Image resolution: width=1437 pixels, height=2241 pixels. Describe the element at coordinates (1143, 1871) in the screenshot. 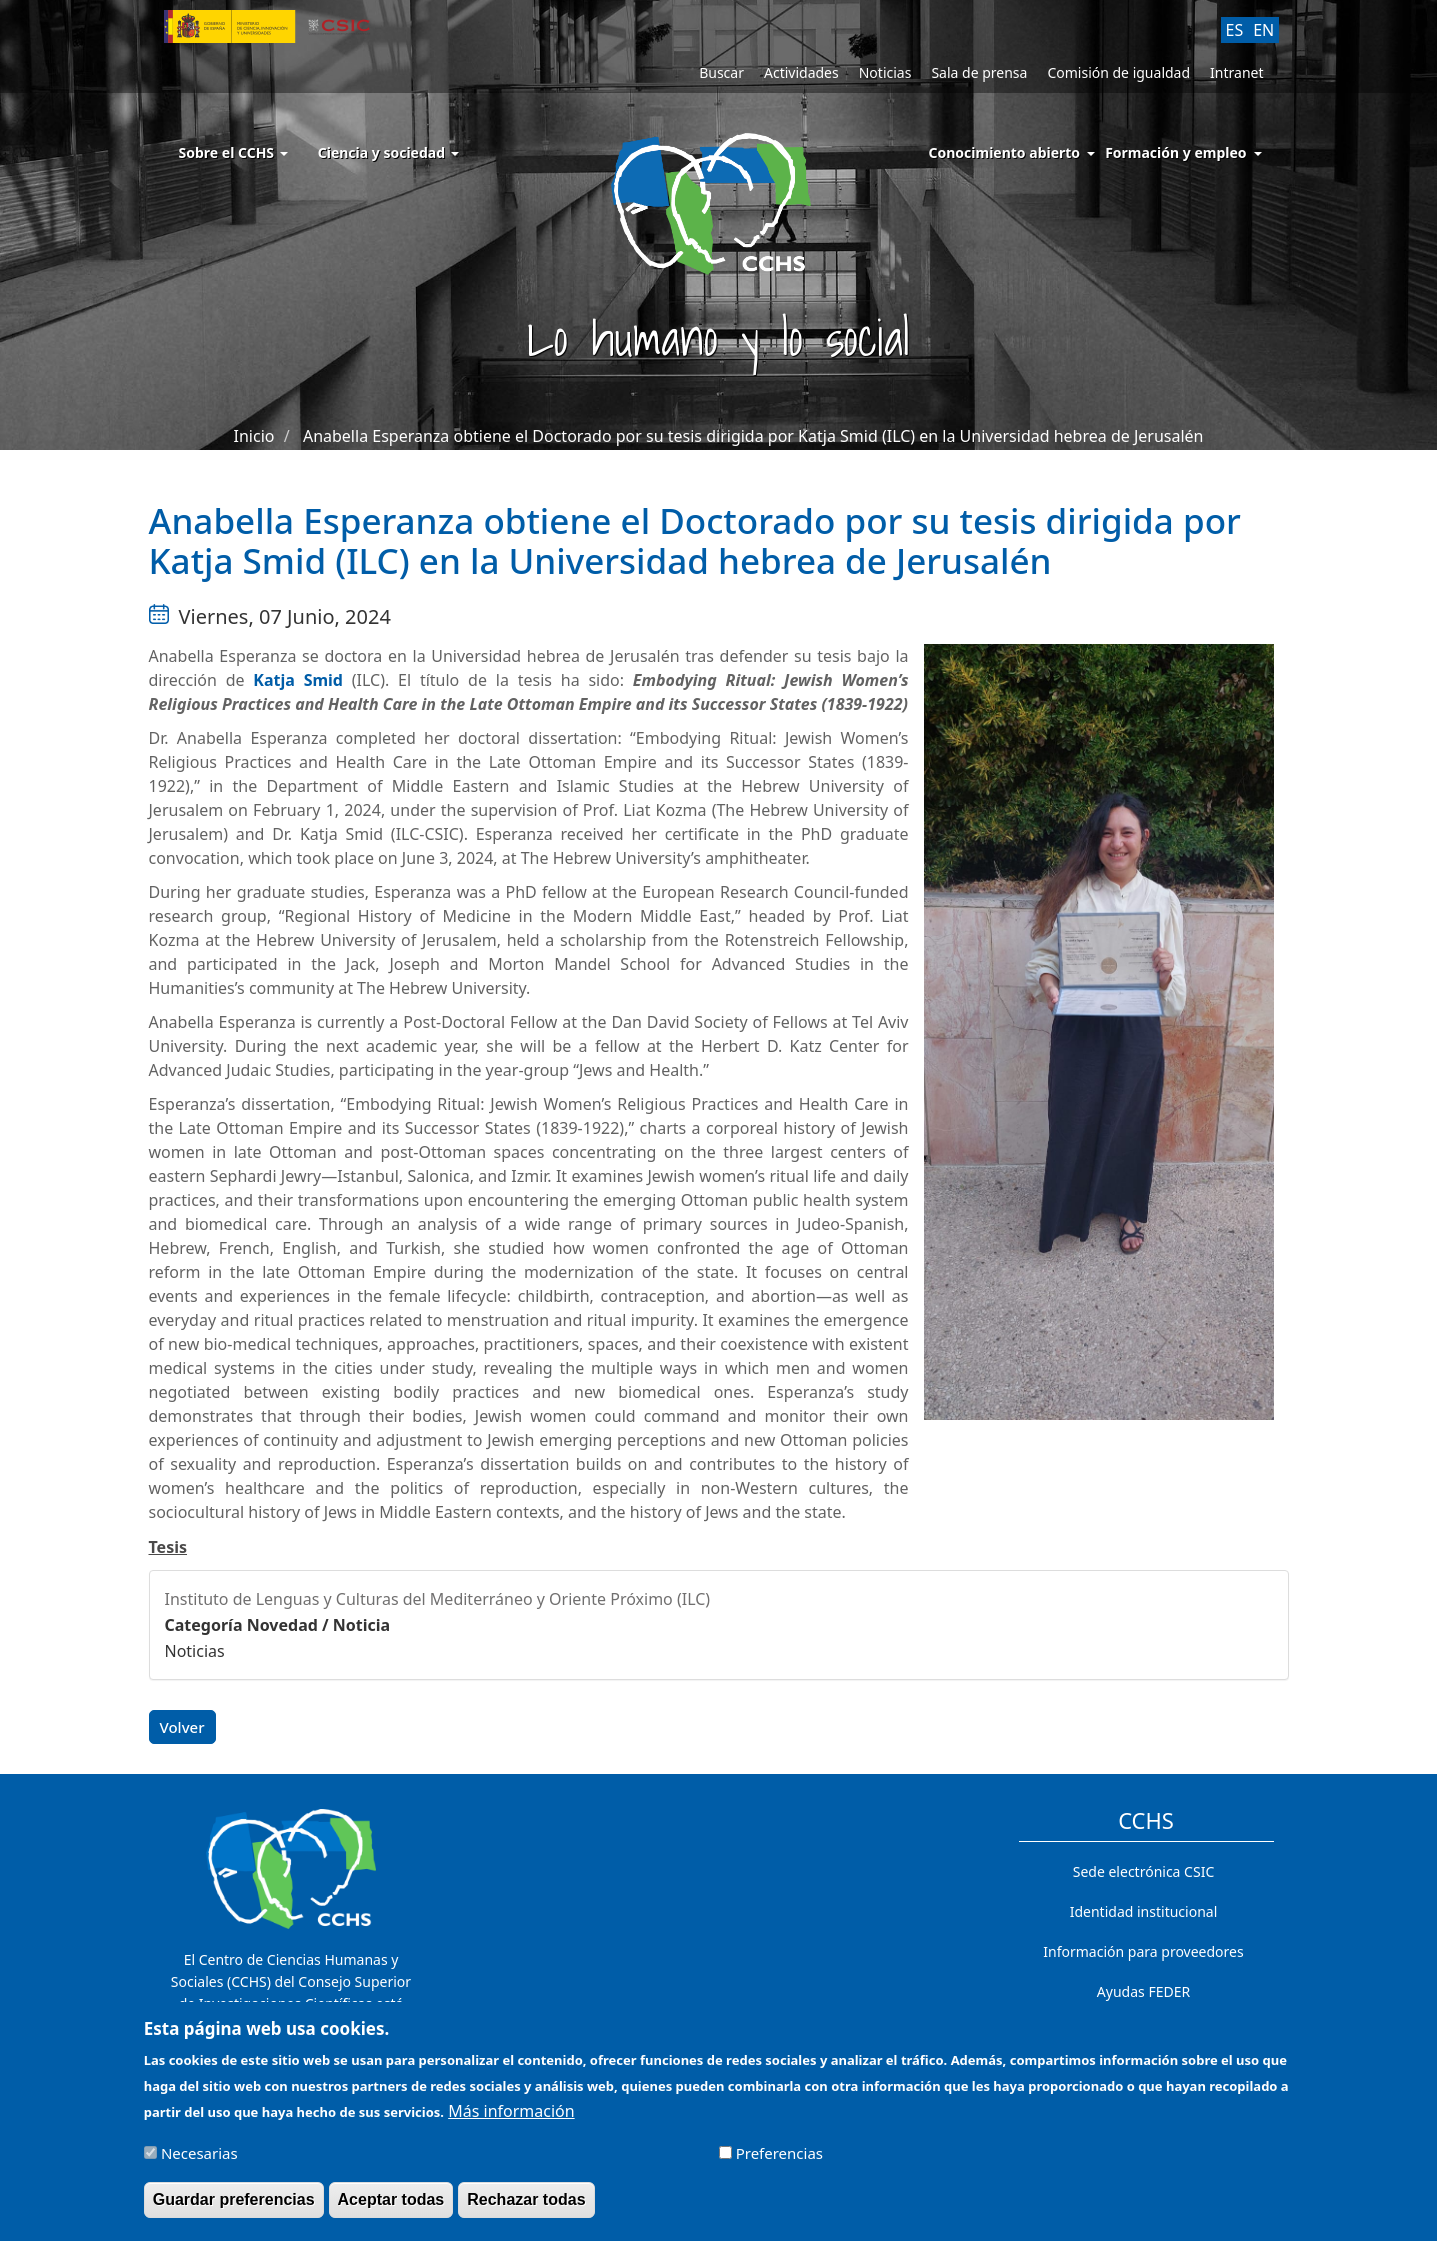

I see `Sede electrónica CSIC` at that location.